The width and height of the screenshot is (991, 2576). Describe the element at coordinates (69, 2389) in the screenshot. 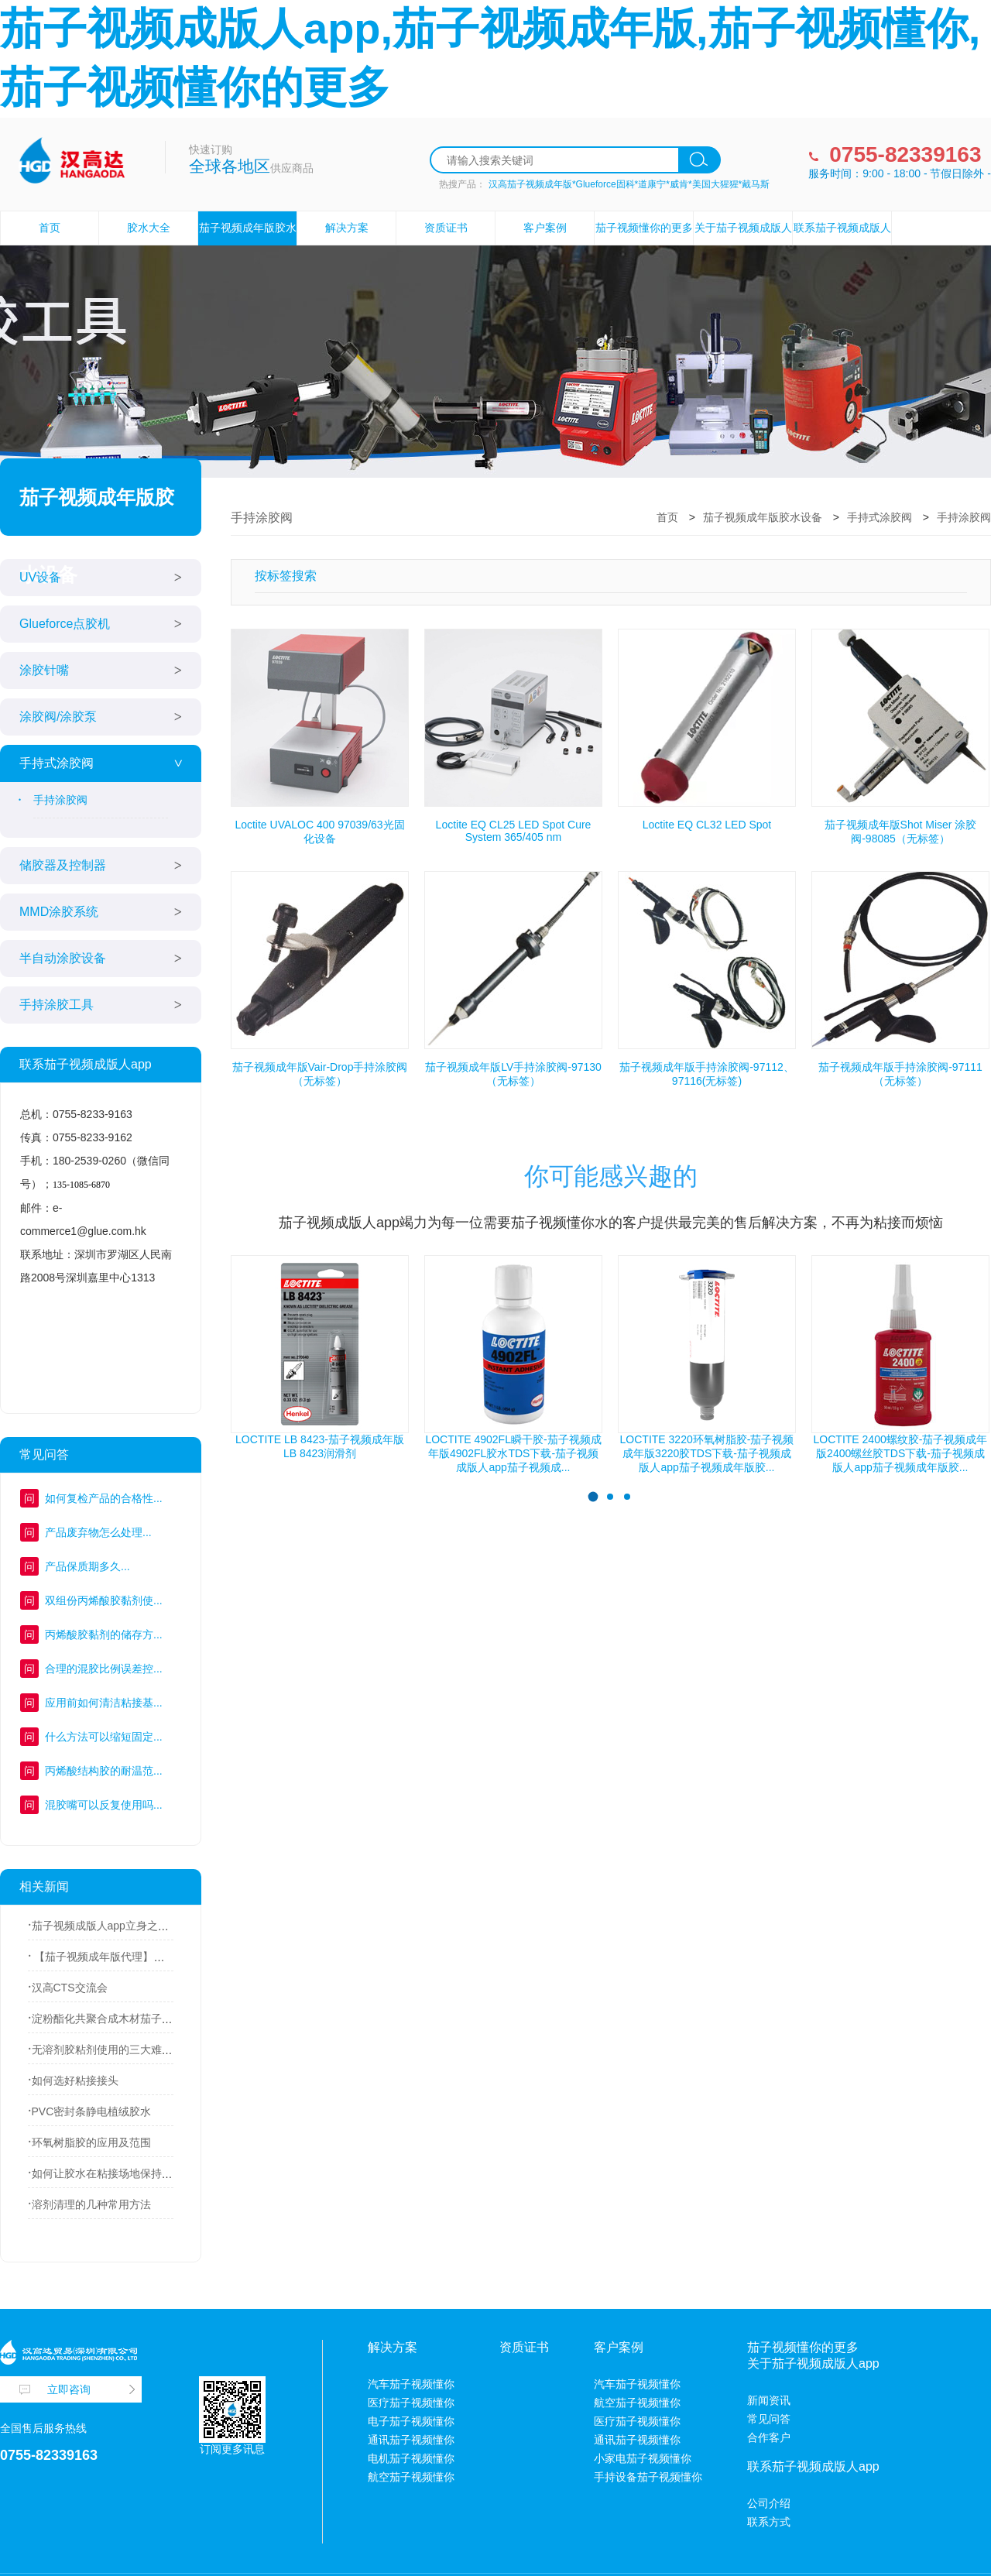

I see `立即咨询` at that location.